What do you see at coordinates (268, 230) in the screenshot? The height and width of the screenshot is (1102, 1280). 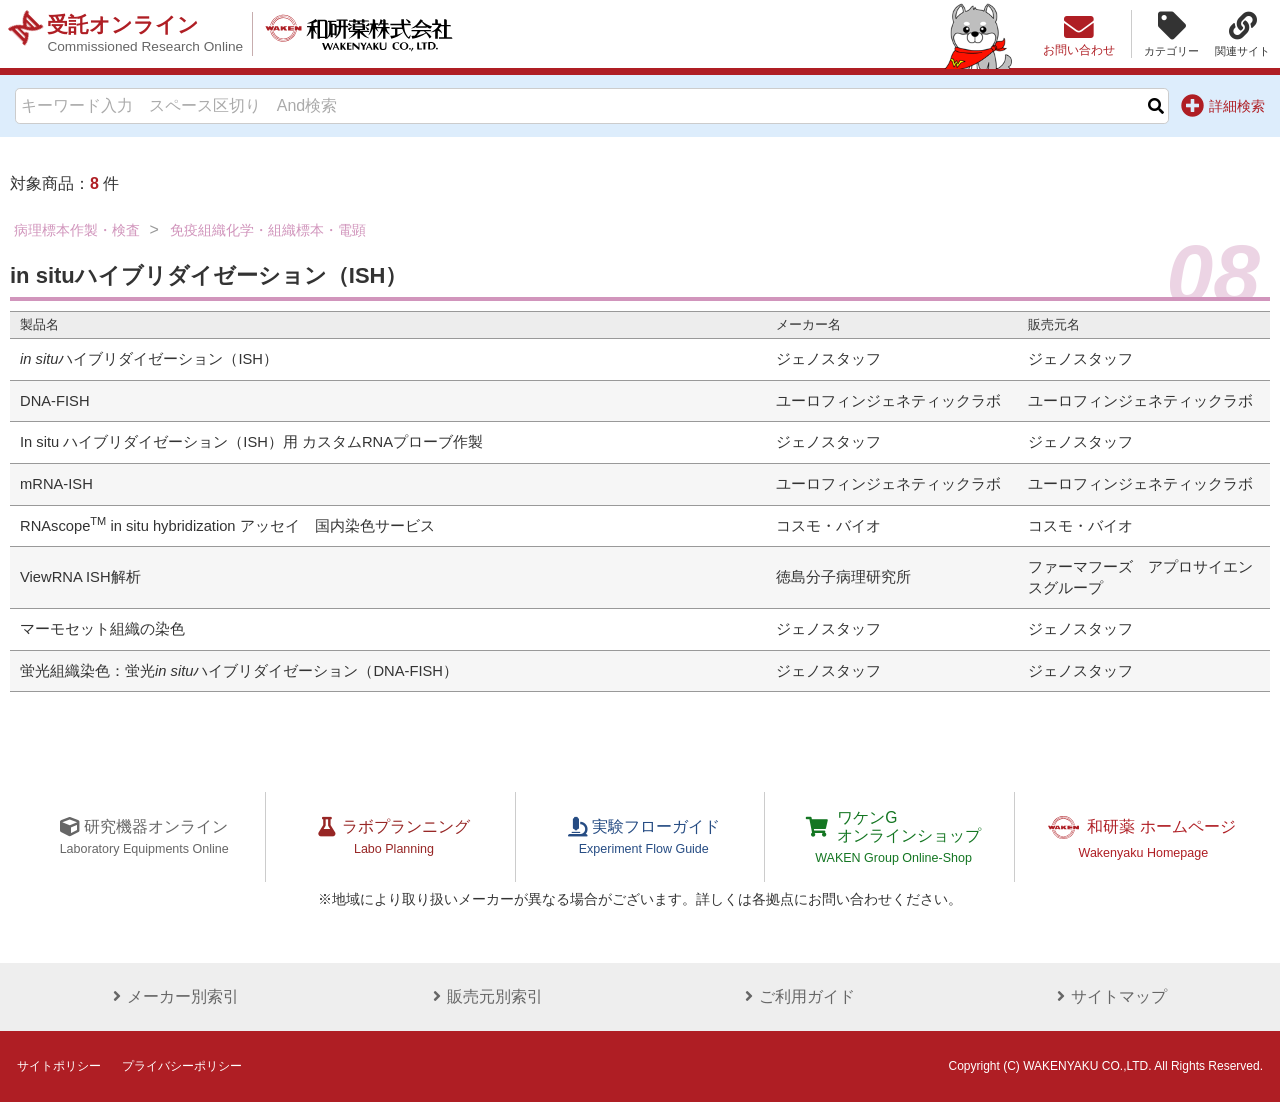 I see `免疫組織化学・組織標本・電顕` at bounding box center [268, 230].